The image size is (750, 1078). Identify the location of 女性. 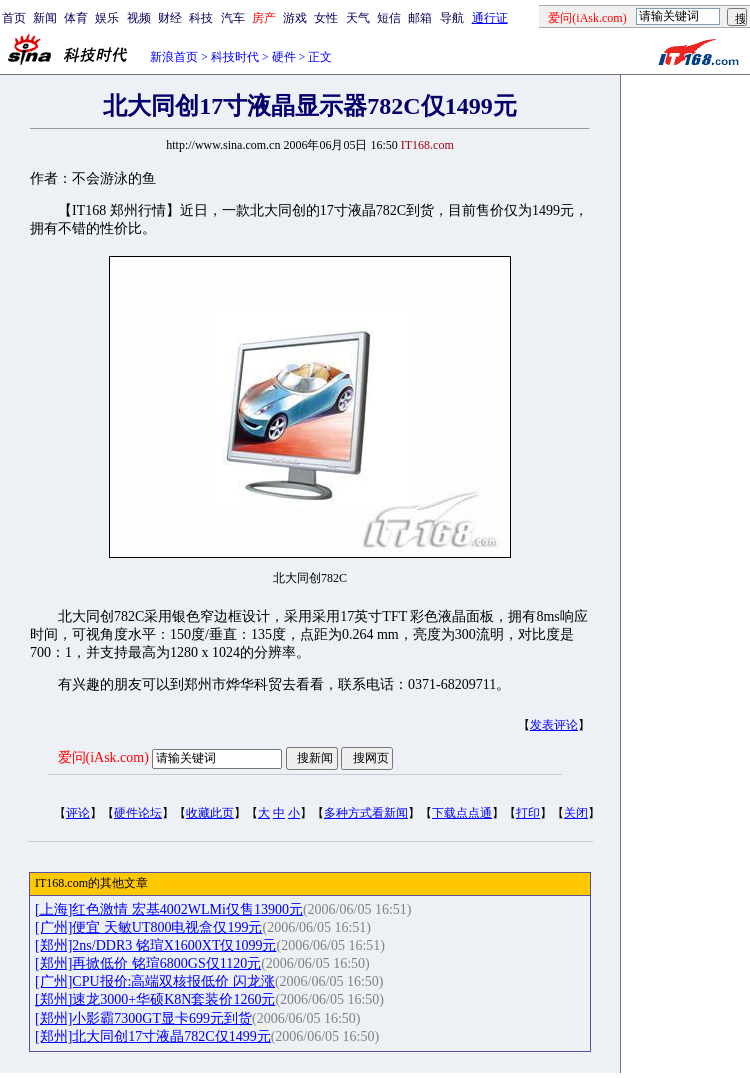
(326, 18).